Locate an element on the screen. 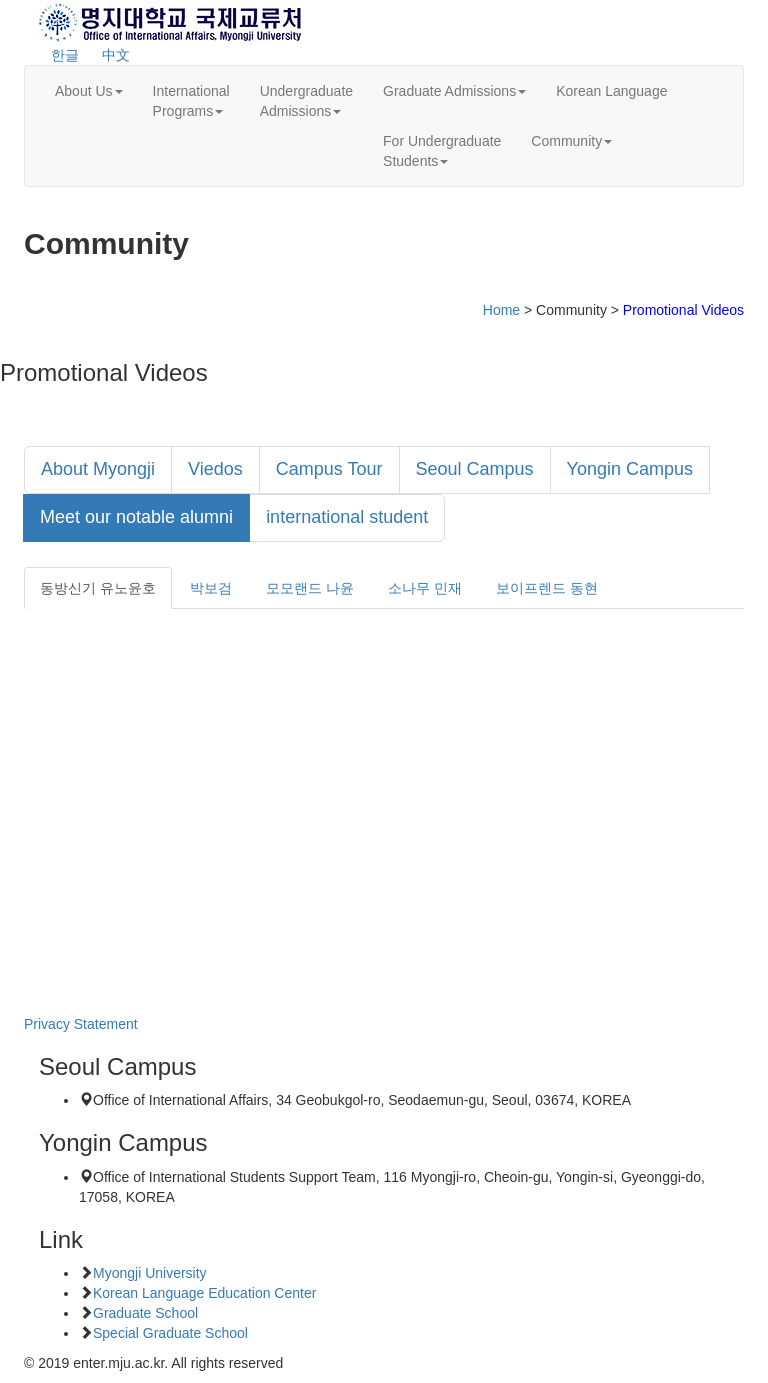 Image resolution: width=768 pixels, height=1383 pixels. Campus Tour is located at coordinates (329, 469).